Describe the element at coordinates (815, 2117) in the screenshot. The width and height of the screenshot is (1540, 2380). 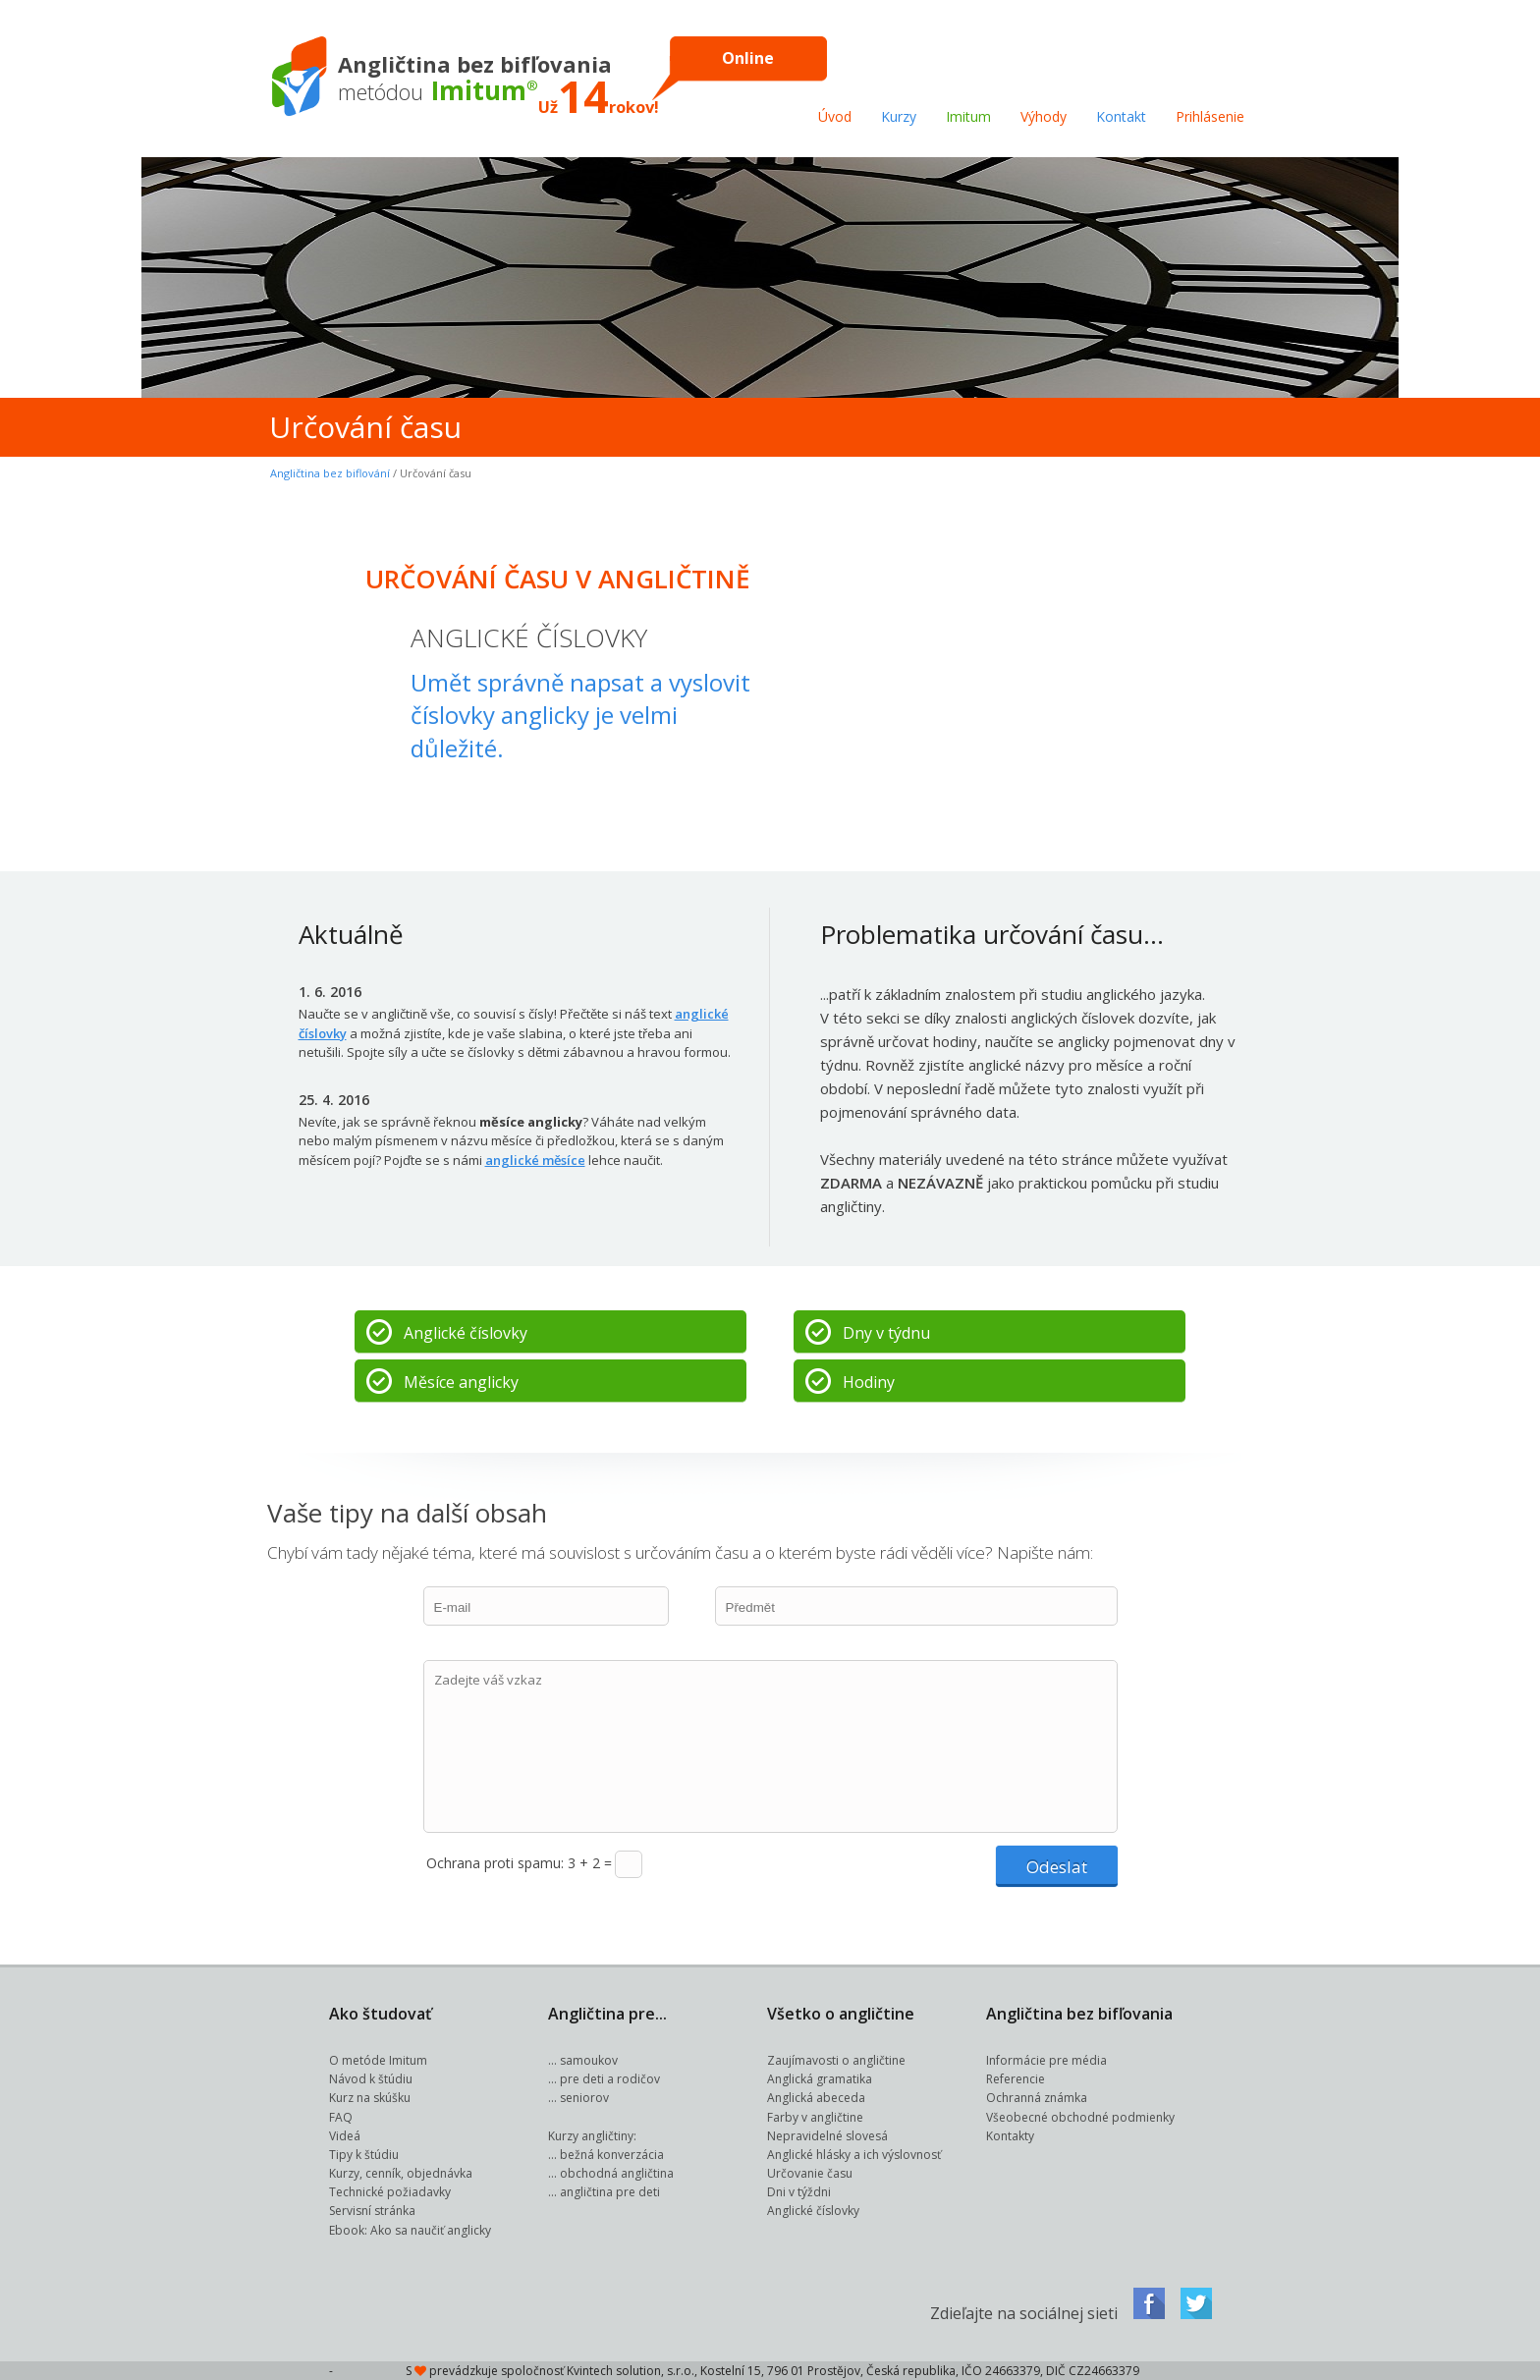
I see `Farby v angličtine` at that location.